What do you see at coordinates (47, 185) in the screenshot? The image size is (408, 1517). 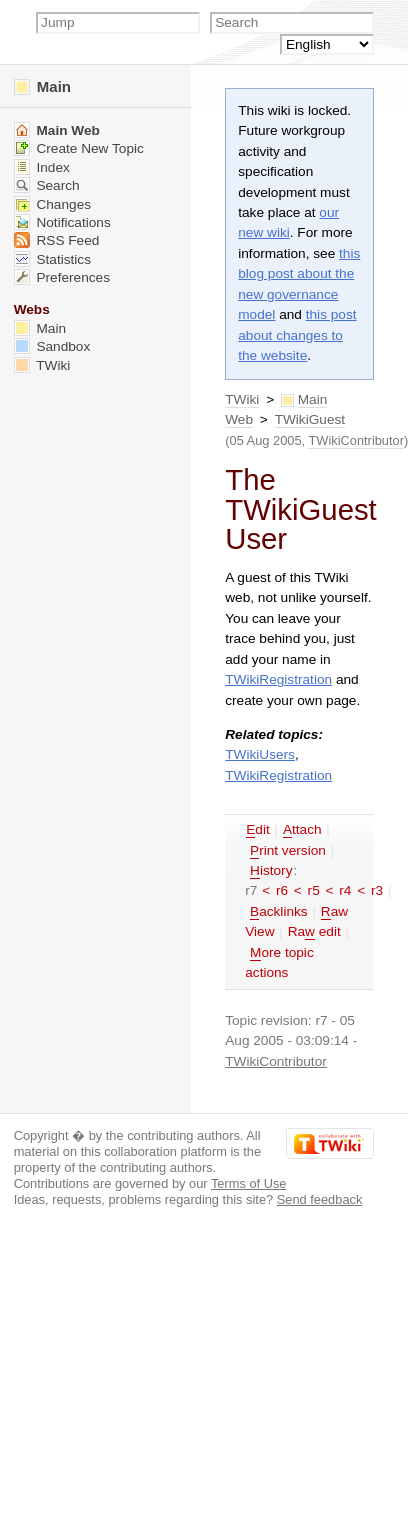 I see `Search` at bounding box center [47, 185].